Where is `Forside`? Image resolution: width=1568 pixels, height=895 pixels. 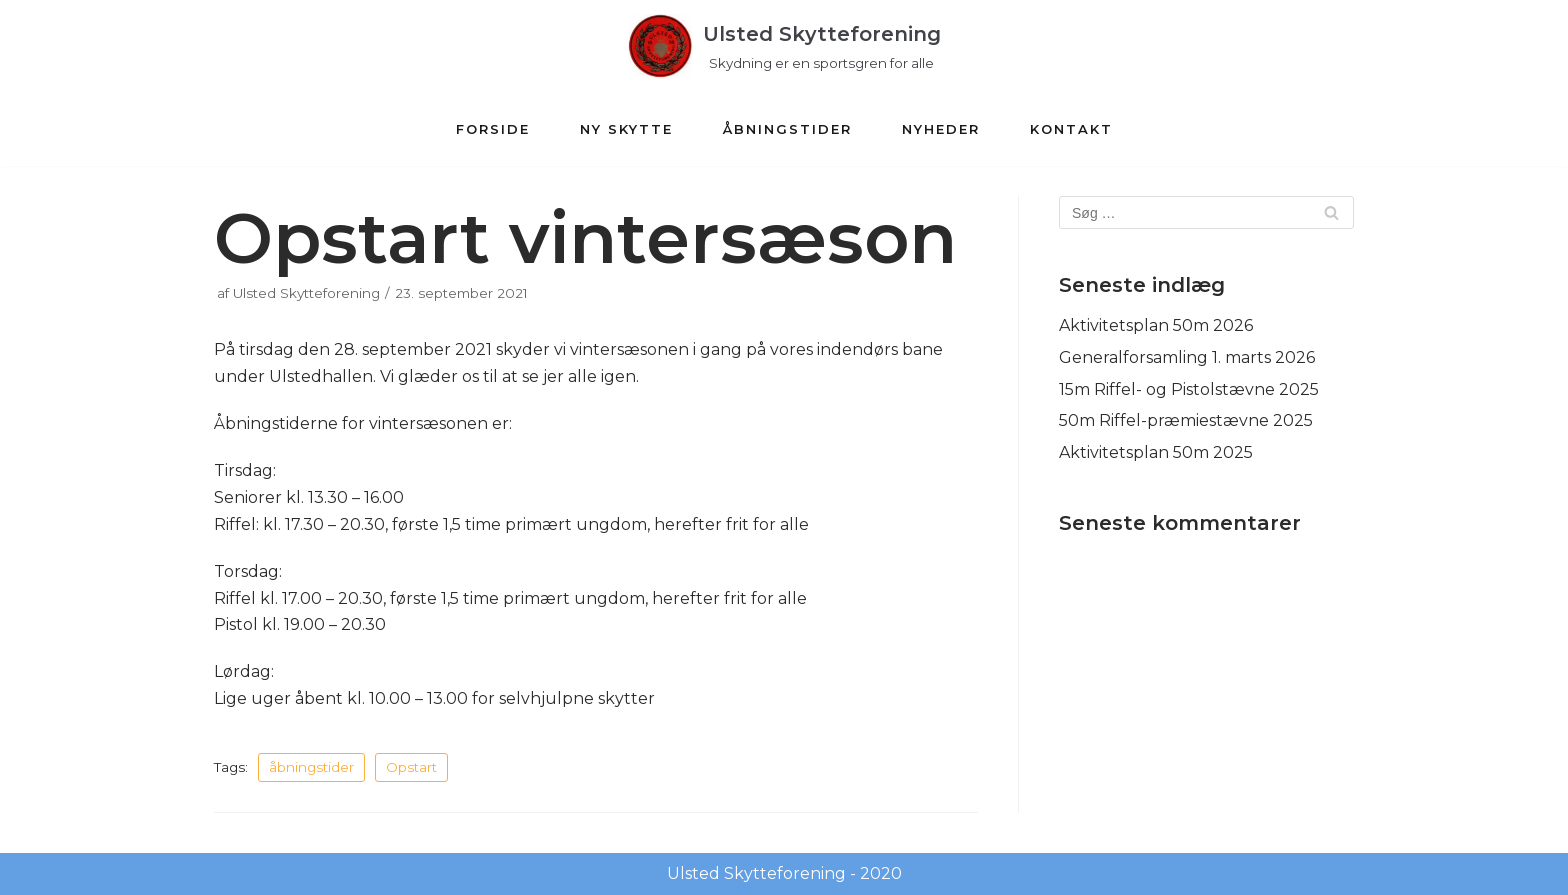 Forside is located at coordinates (493, 129).